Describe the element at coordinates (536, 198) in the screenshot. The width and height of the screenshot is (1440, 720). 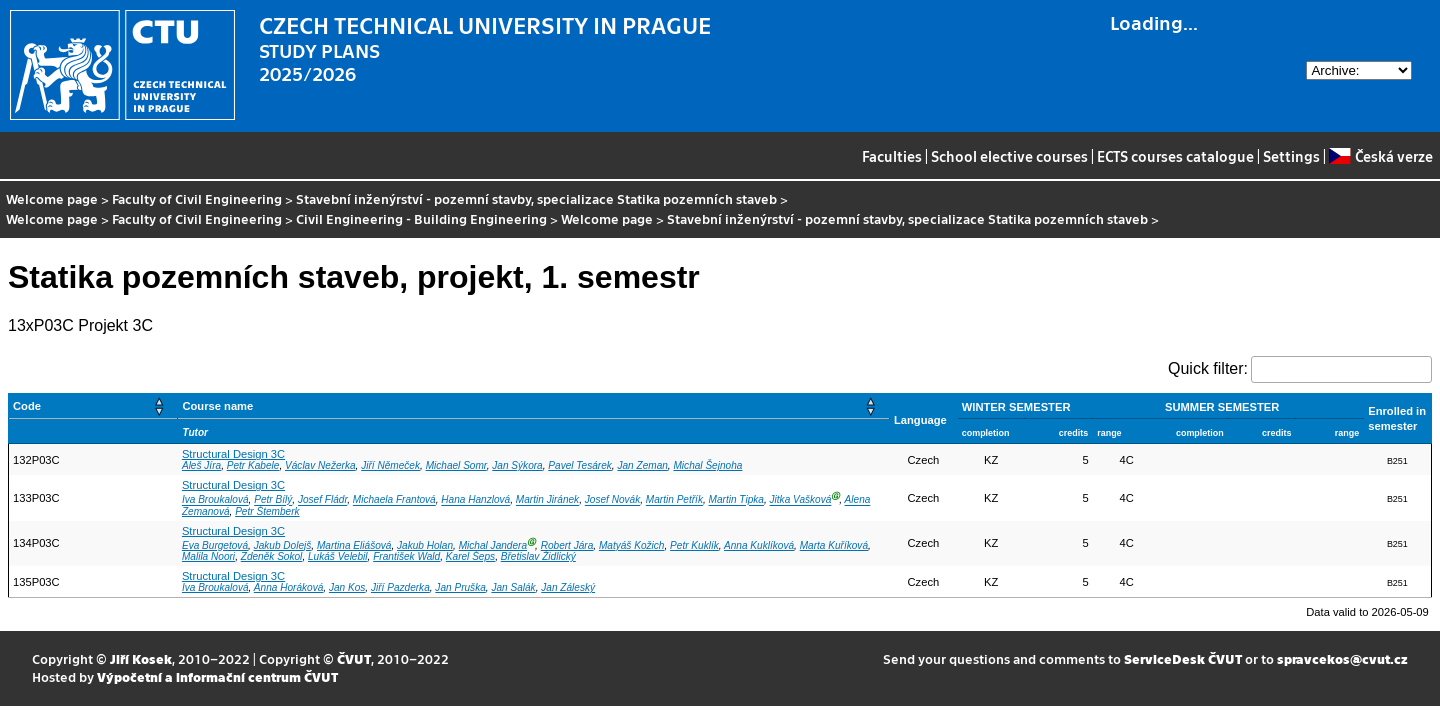
I see `Stavební inženýrství - pozemní stavby, specializace Statika pozemních staveb` at that location.